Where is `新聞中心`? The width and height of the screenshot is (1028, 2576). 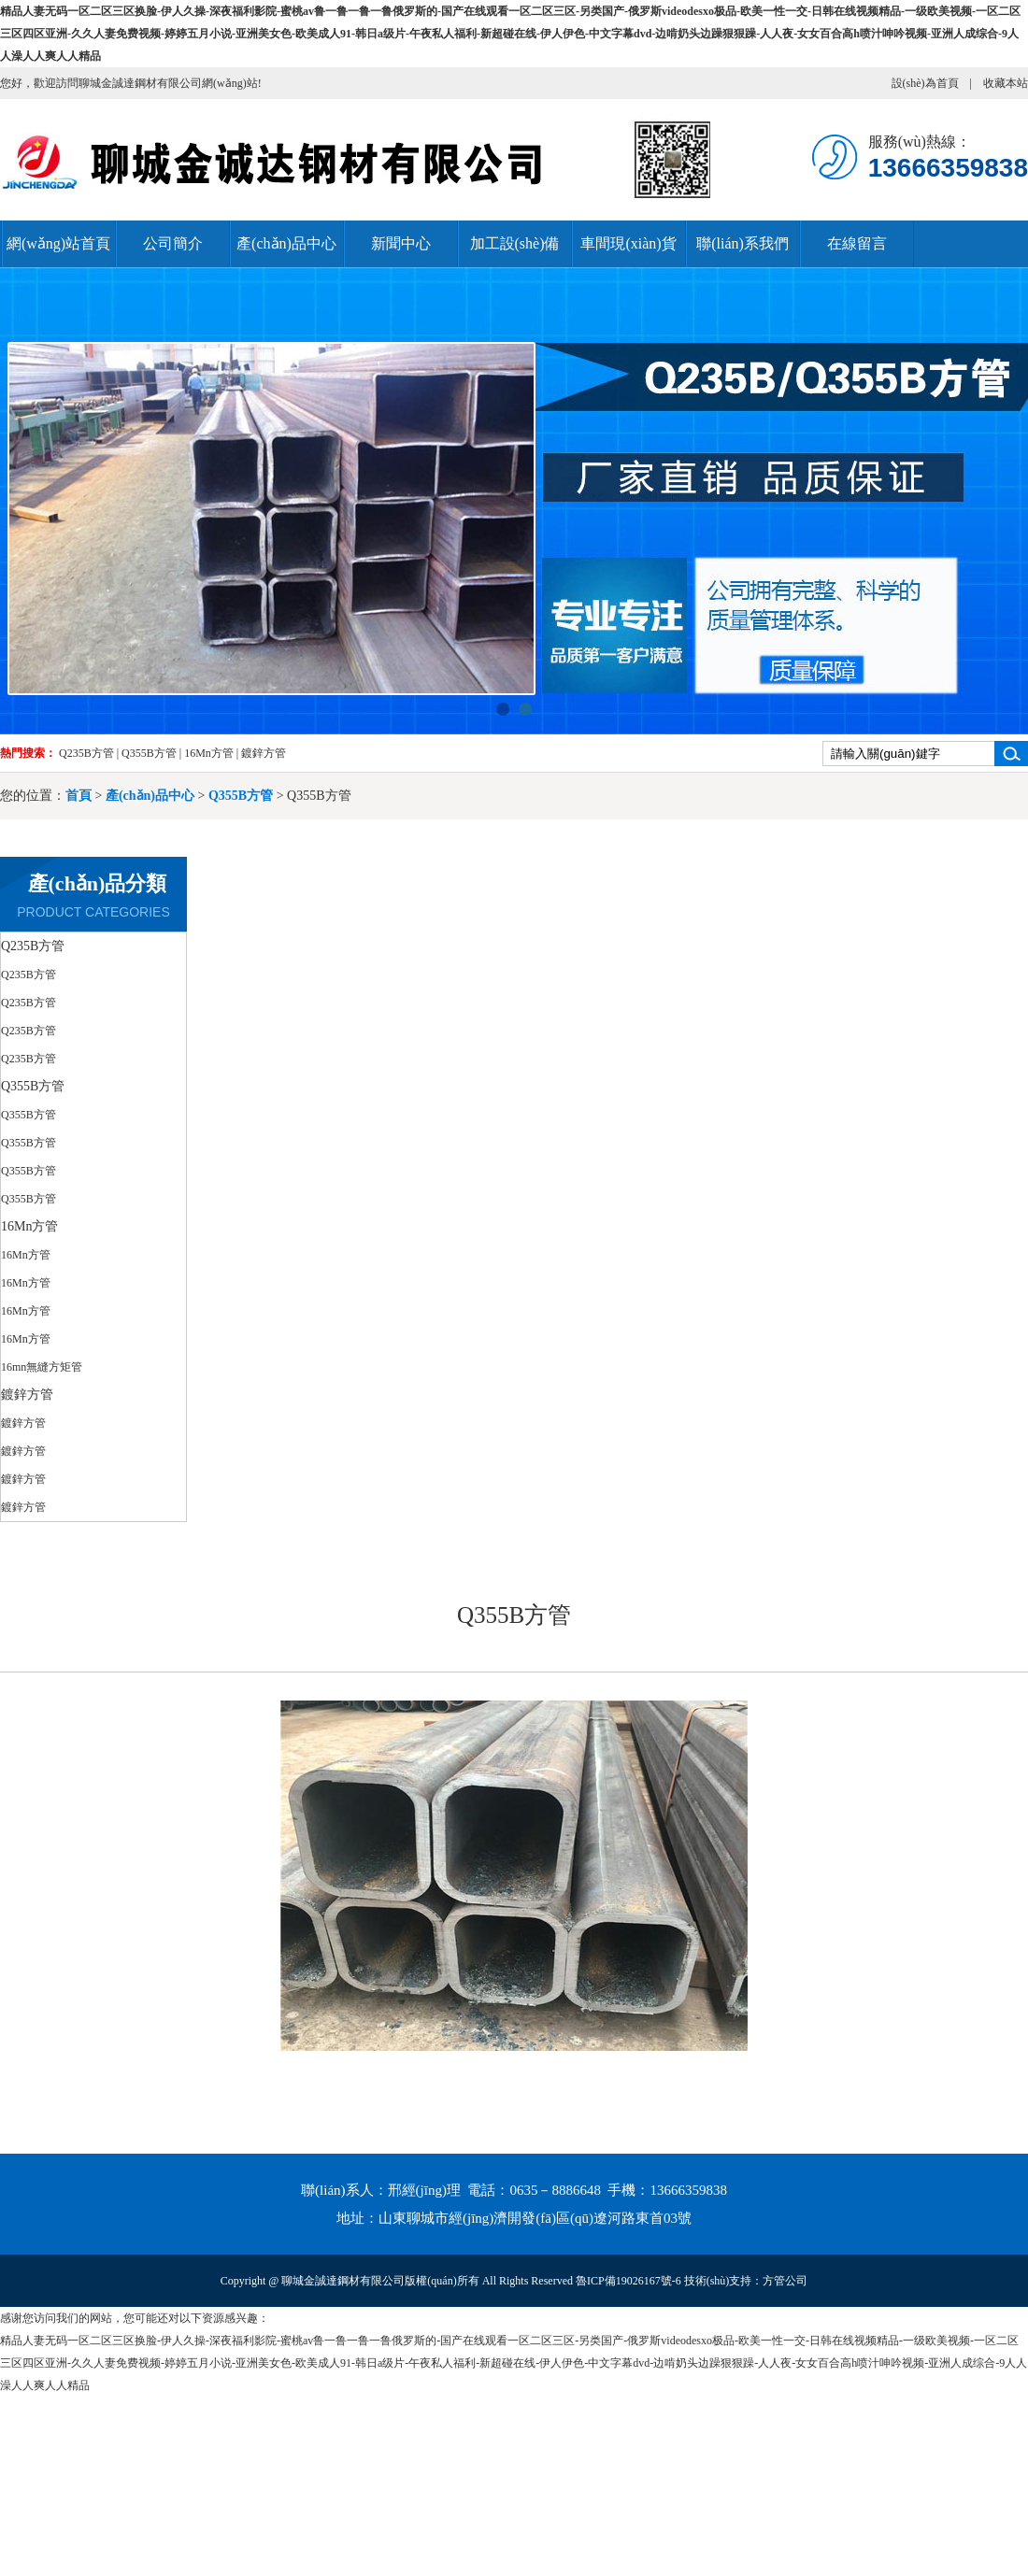 新聞中心 is located at coordinates (401, 243).